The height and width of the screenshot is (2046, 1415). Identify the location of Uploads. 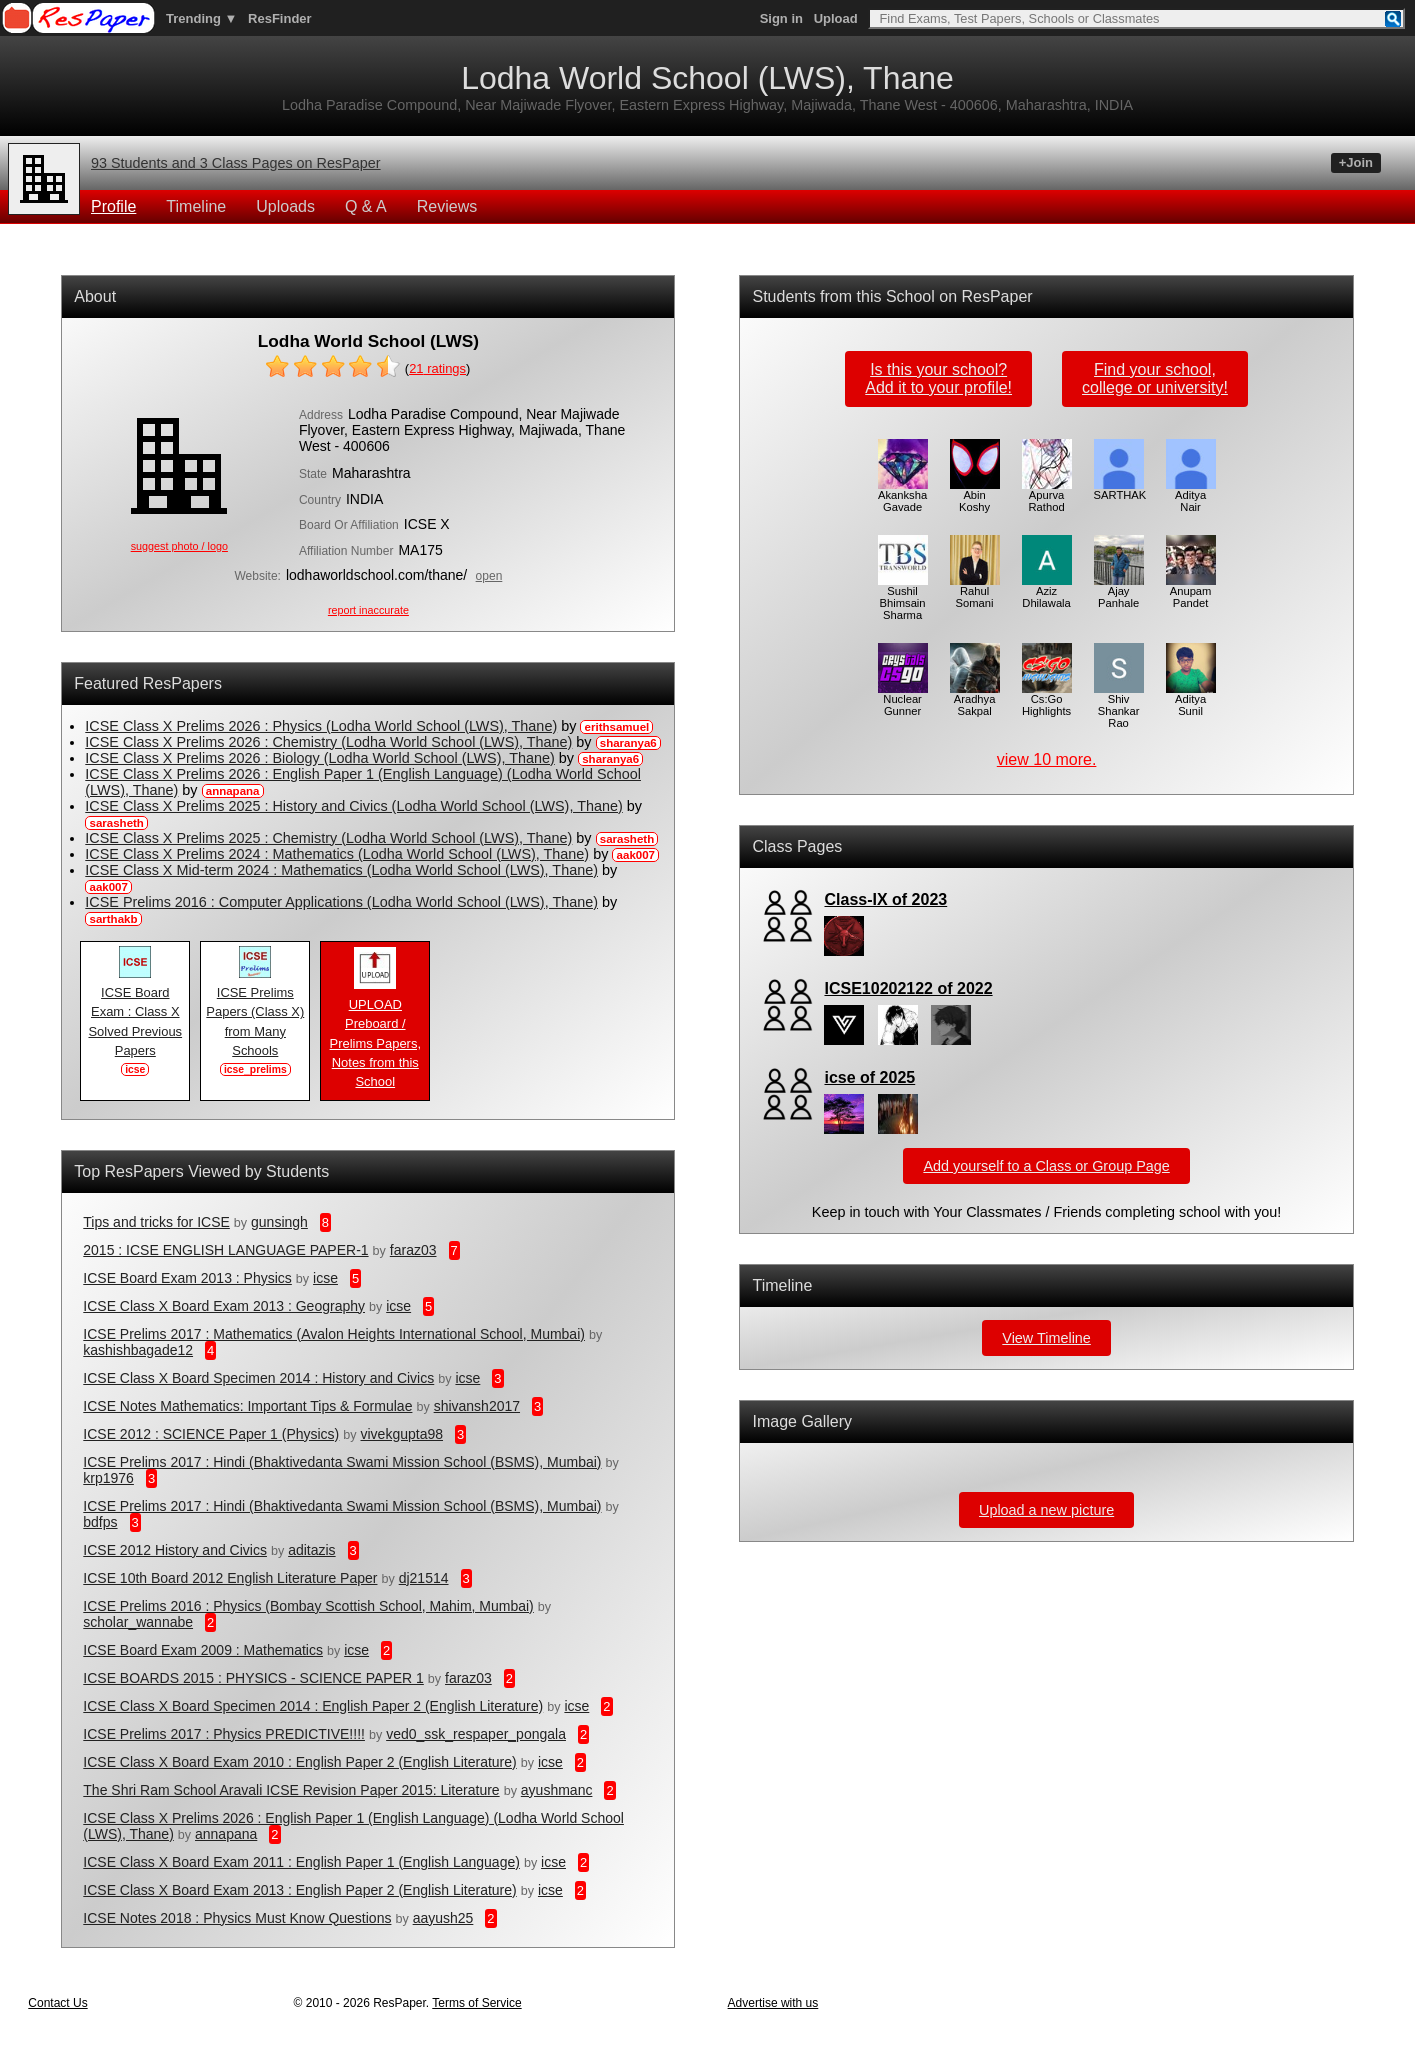
(285, 206).